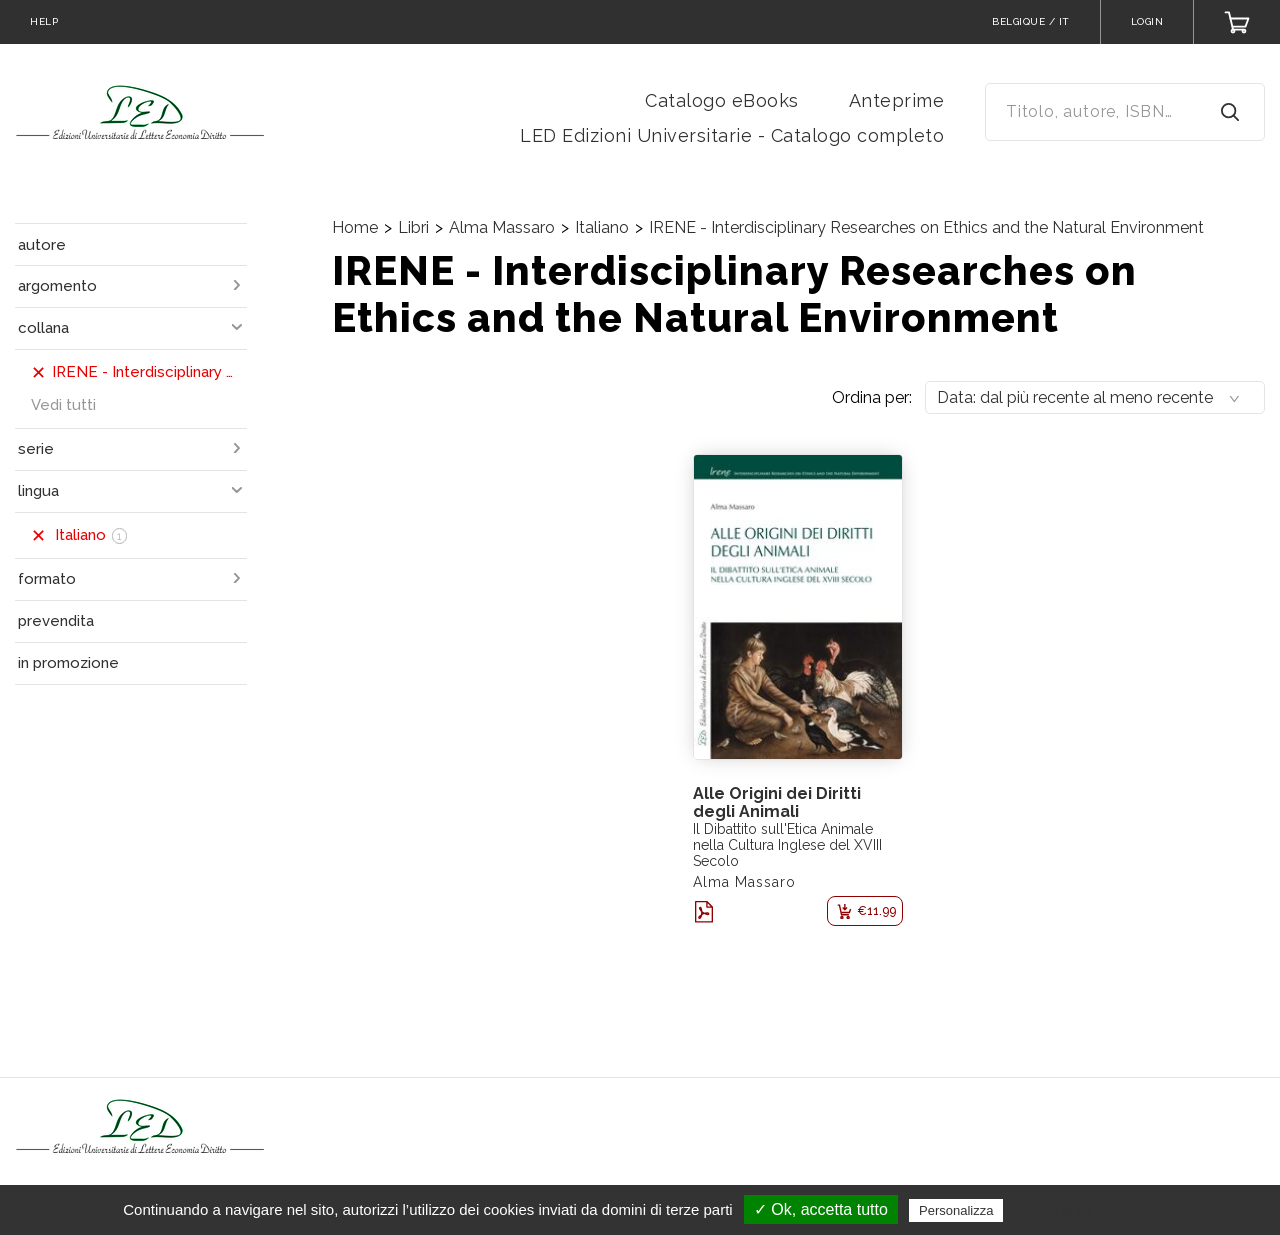 The height and width of the screenshot is (1235, 1280). What do you see at coordinates (956, 1210) in the screenshot?
I see `Personalizza` at bounding box center [956, 1210].